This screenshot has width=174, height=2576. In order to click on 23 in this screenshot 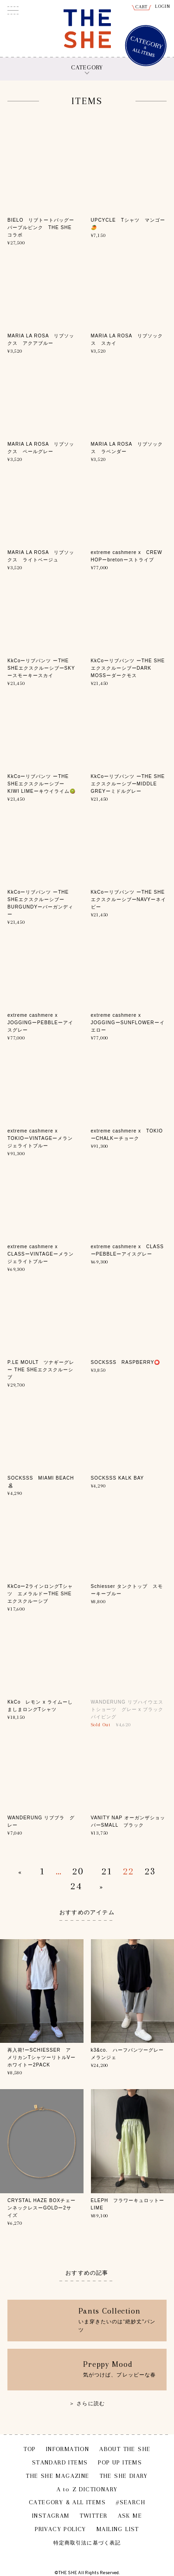, I will do `click(150, 1871)`.